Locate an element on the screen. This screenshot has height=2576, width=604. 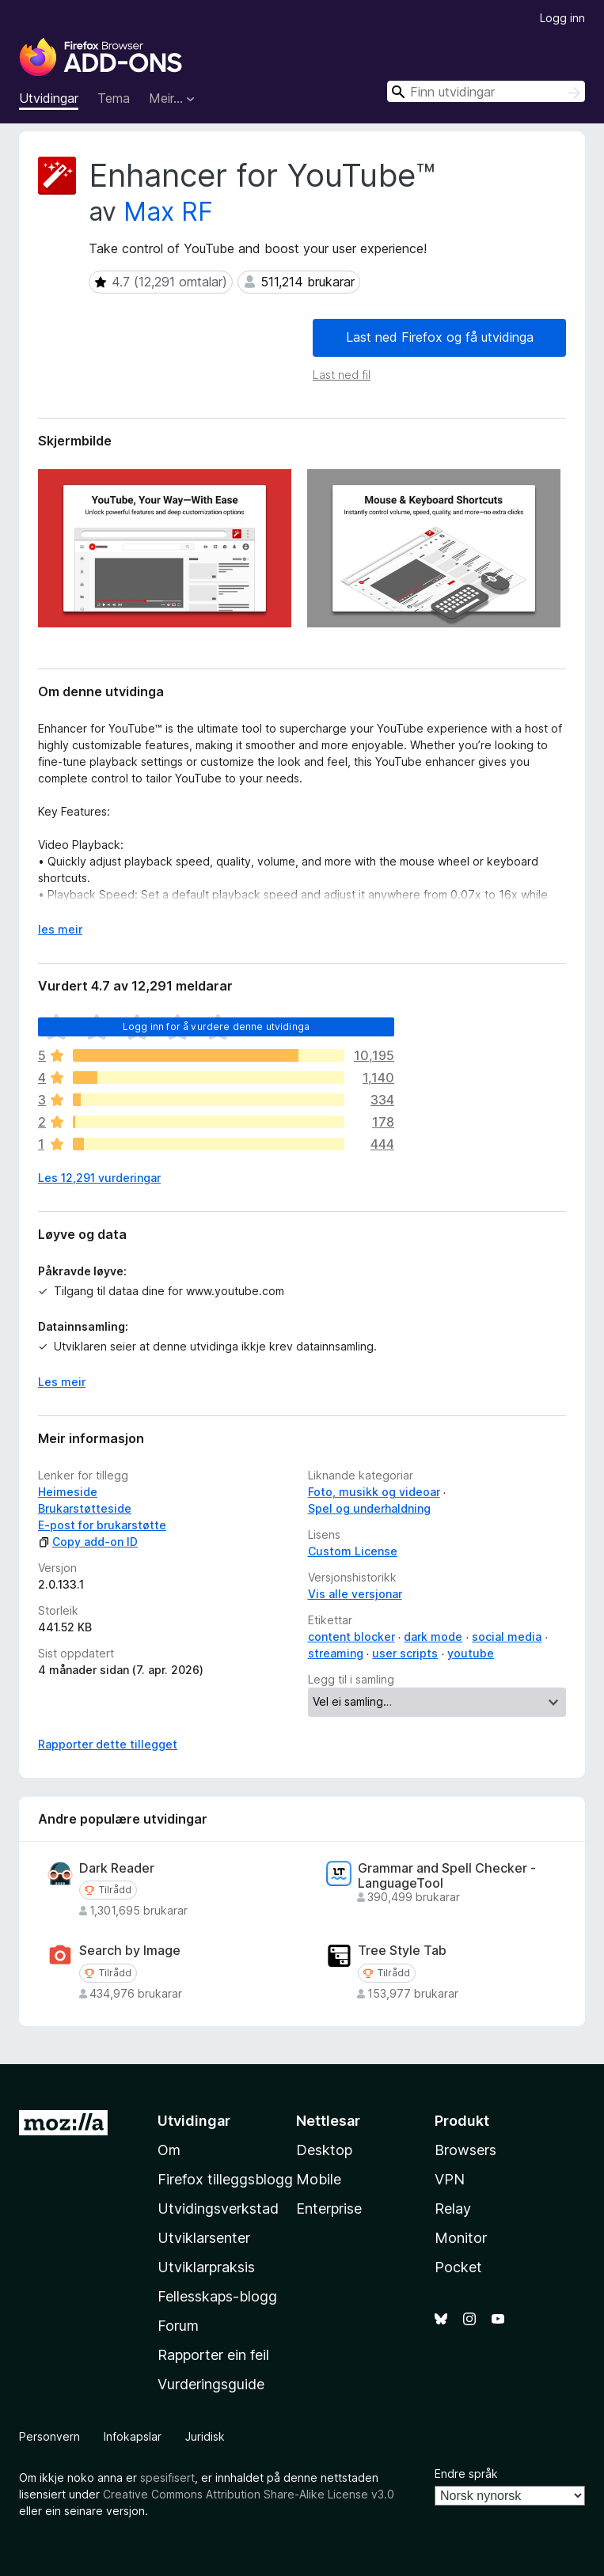
social media is located at coordinates (506, 1636).